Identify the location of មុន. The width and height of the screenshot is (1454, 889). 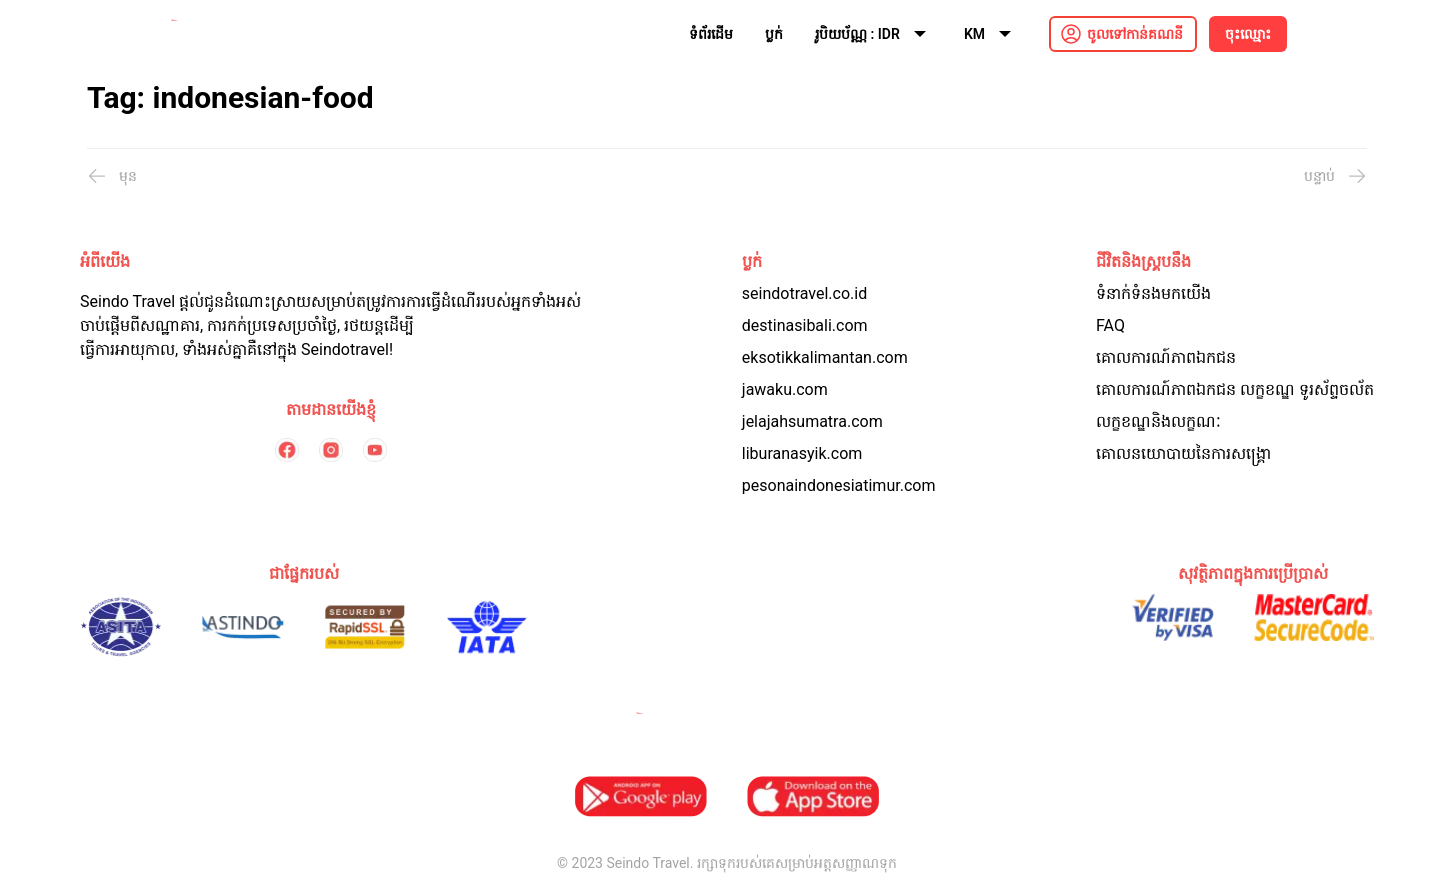
(112, 176).